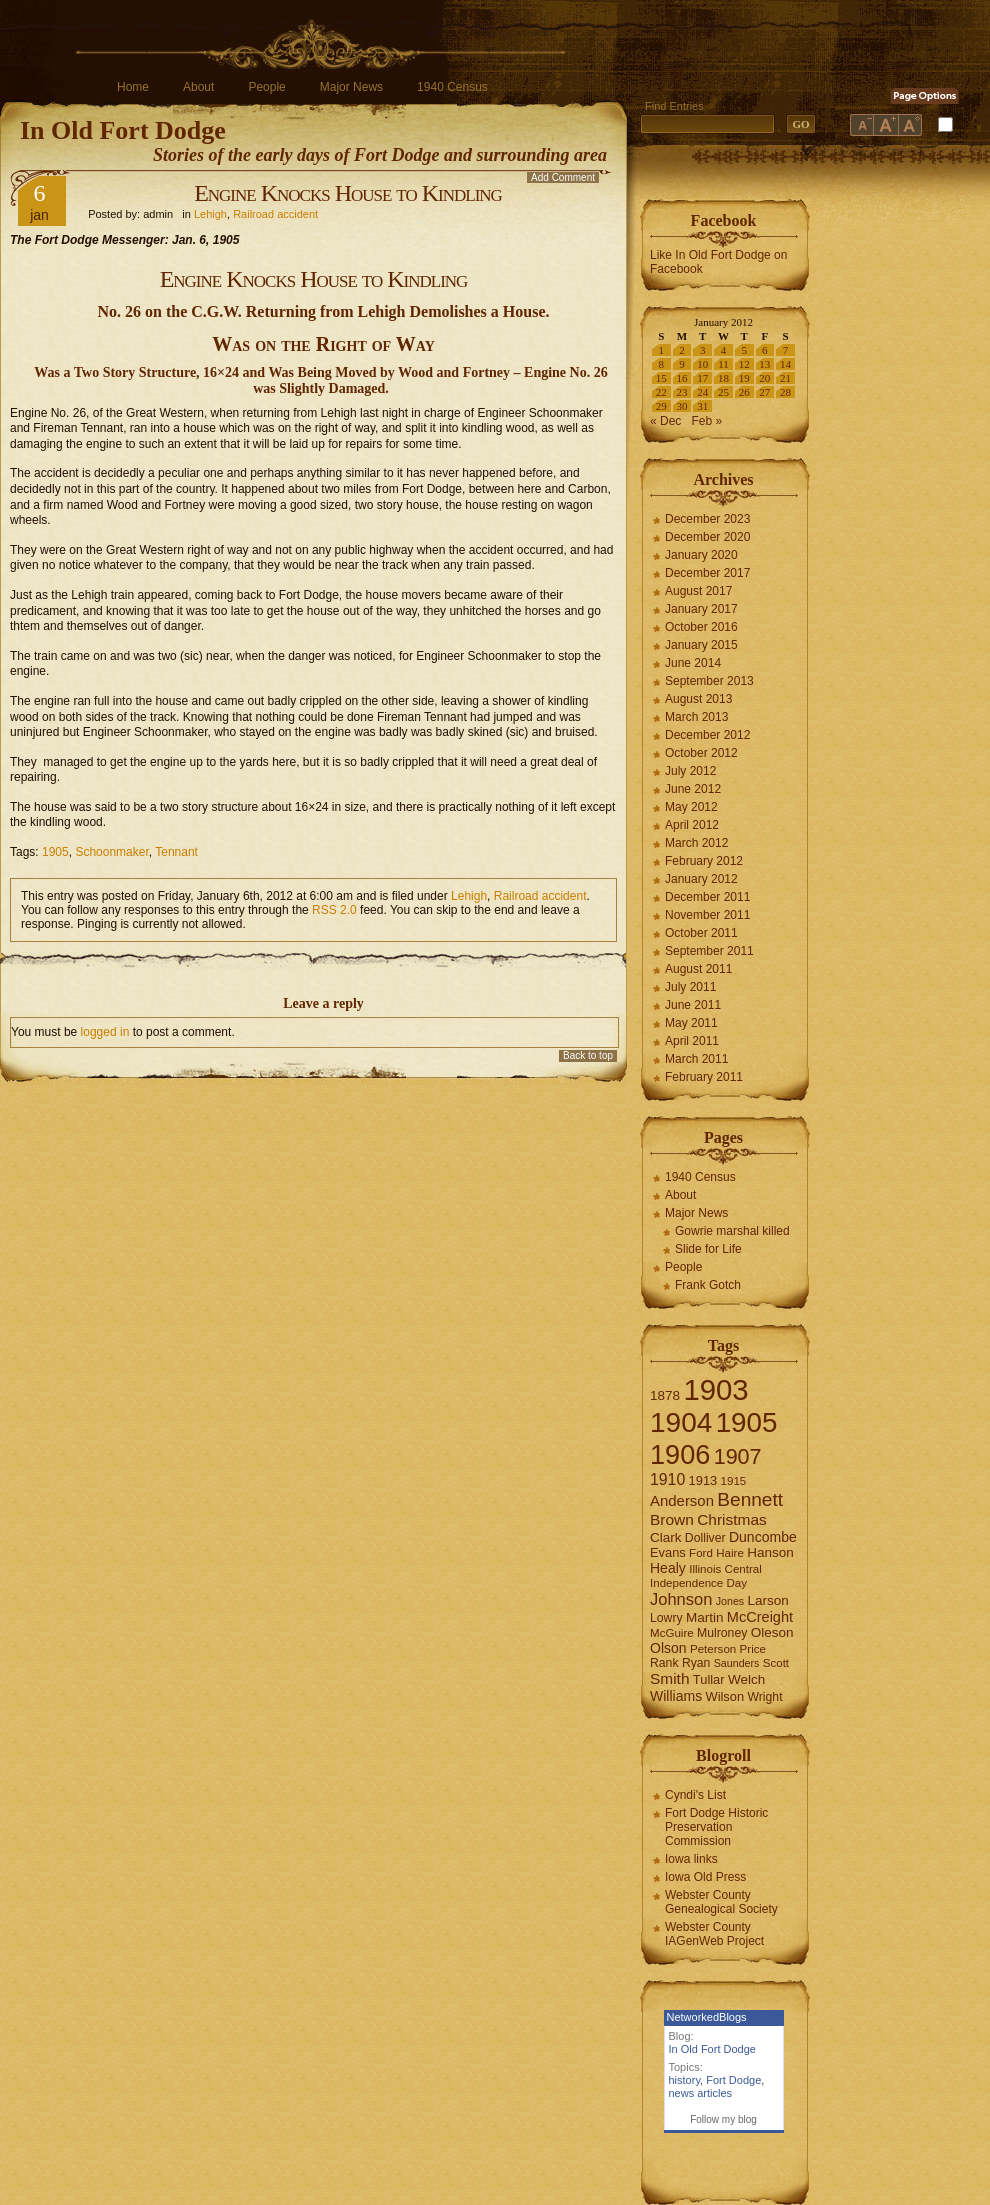 The image size is (990, 2205). I want to click on « Dec, so click(665, 421).